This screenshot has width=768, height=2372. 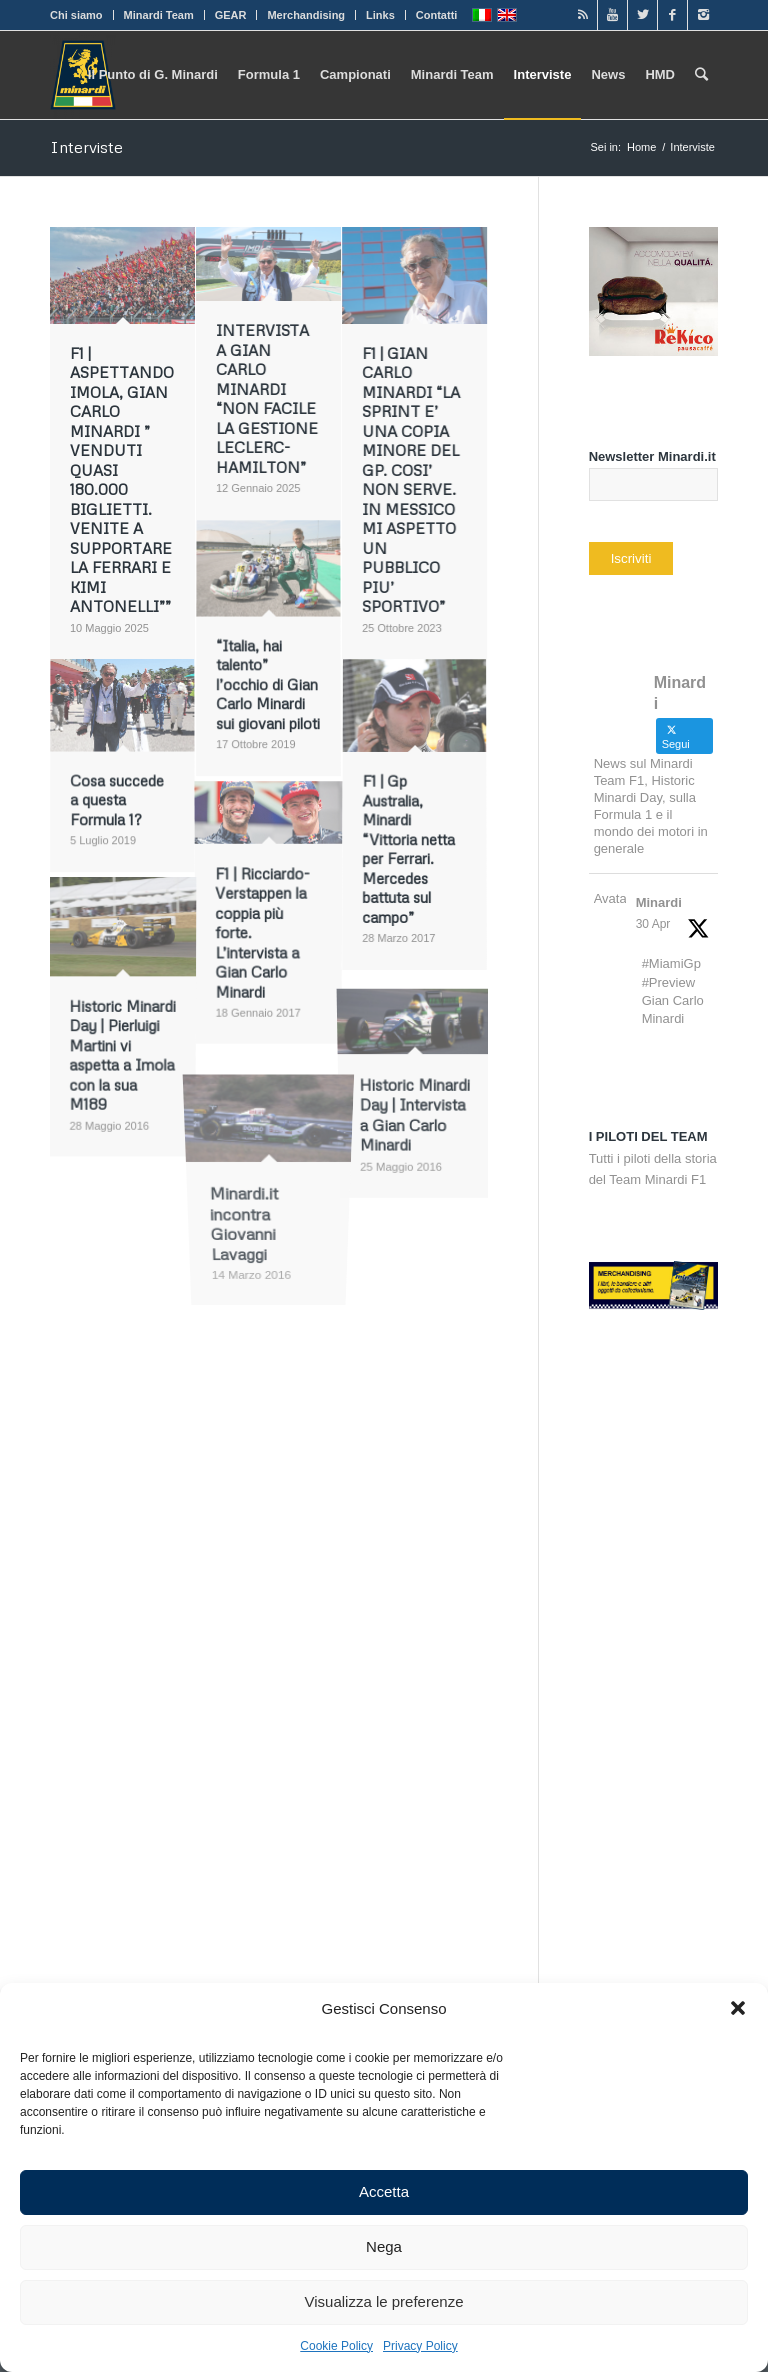 I want to click on Nega, so click(x=384, y=2246).